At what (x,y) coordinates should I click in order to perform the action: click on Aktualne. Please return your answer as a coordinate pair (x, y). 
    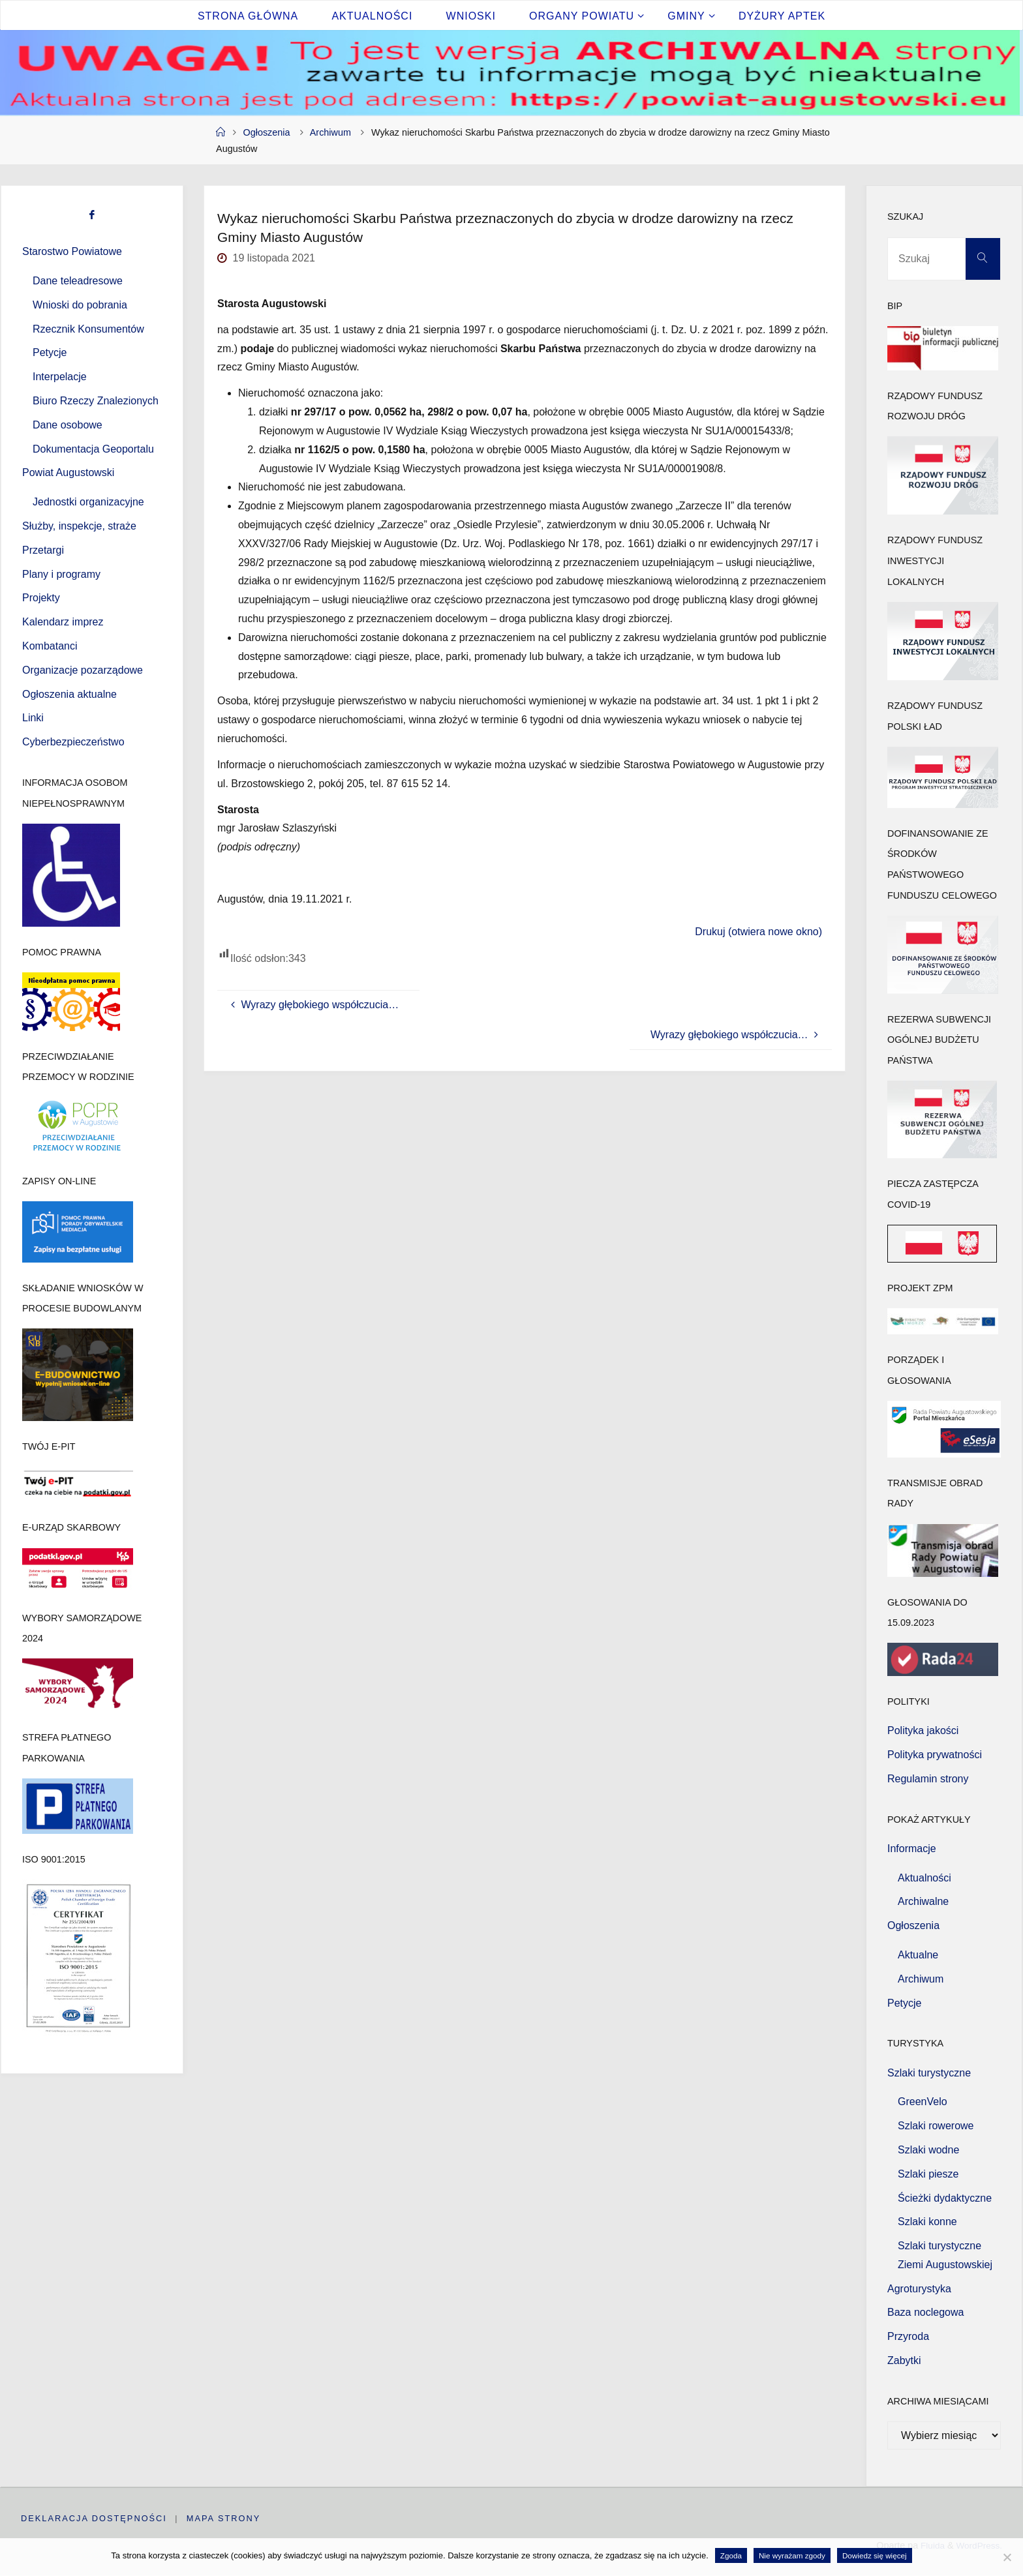
    Looking at the image, I should click on (918, 1954).